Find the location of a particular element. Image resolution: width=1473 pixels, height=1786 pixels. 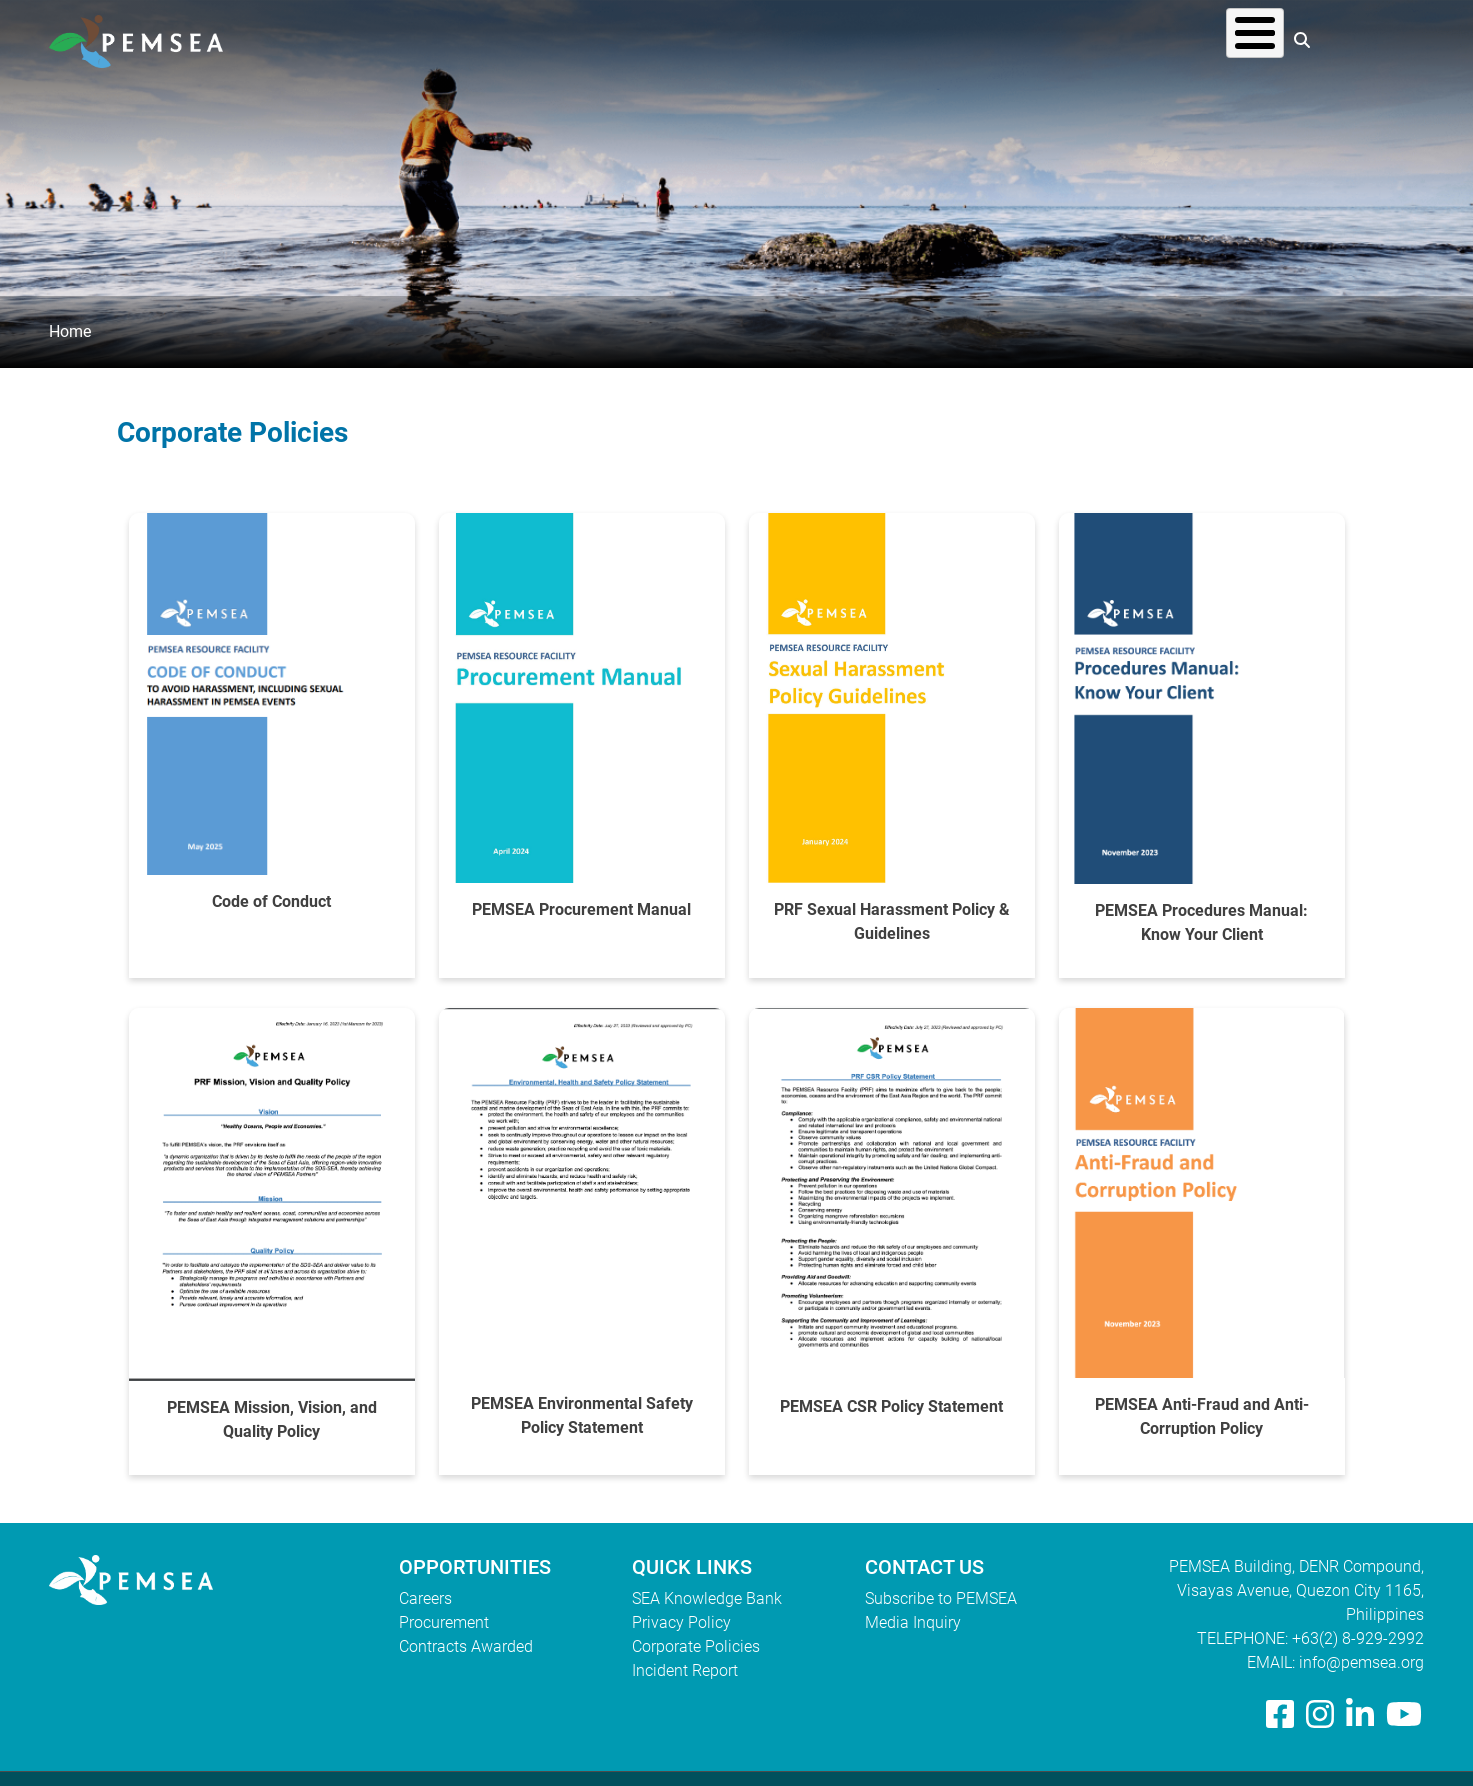

Privacy Policy is located at coordinates (681, 1622).